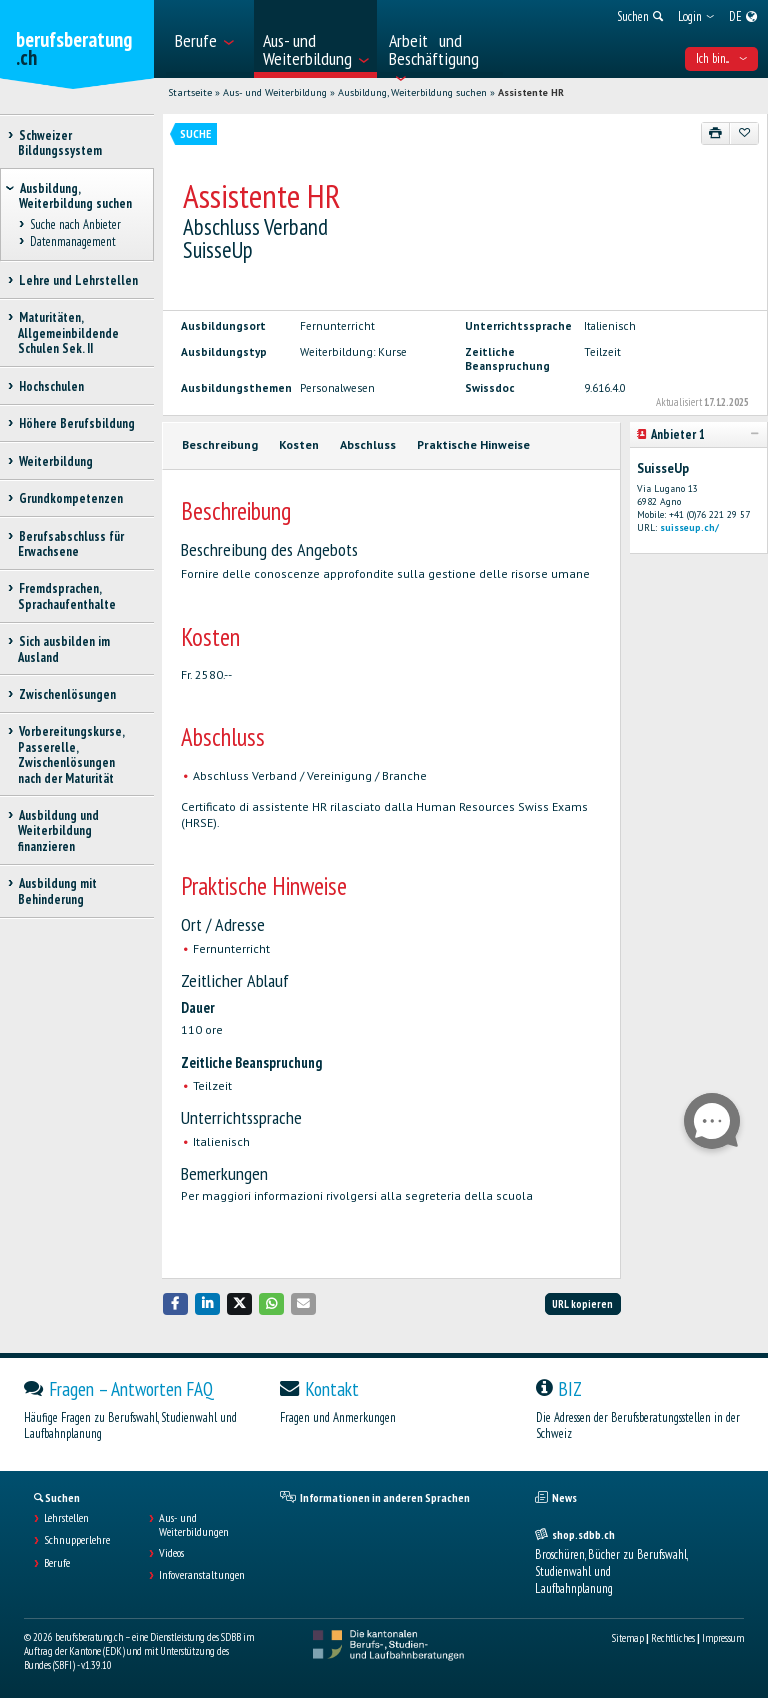 This screenshot has width=768, height=1698. What do you see at coordinates (71, 754) in the screenshot?
I see `Vorbereitungskurse, Passerelle, Zwischenlösungen nach der Maturität [treeitem]` at bounding box center [71, 754].